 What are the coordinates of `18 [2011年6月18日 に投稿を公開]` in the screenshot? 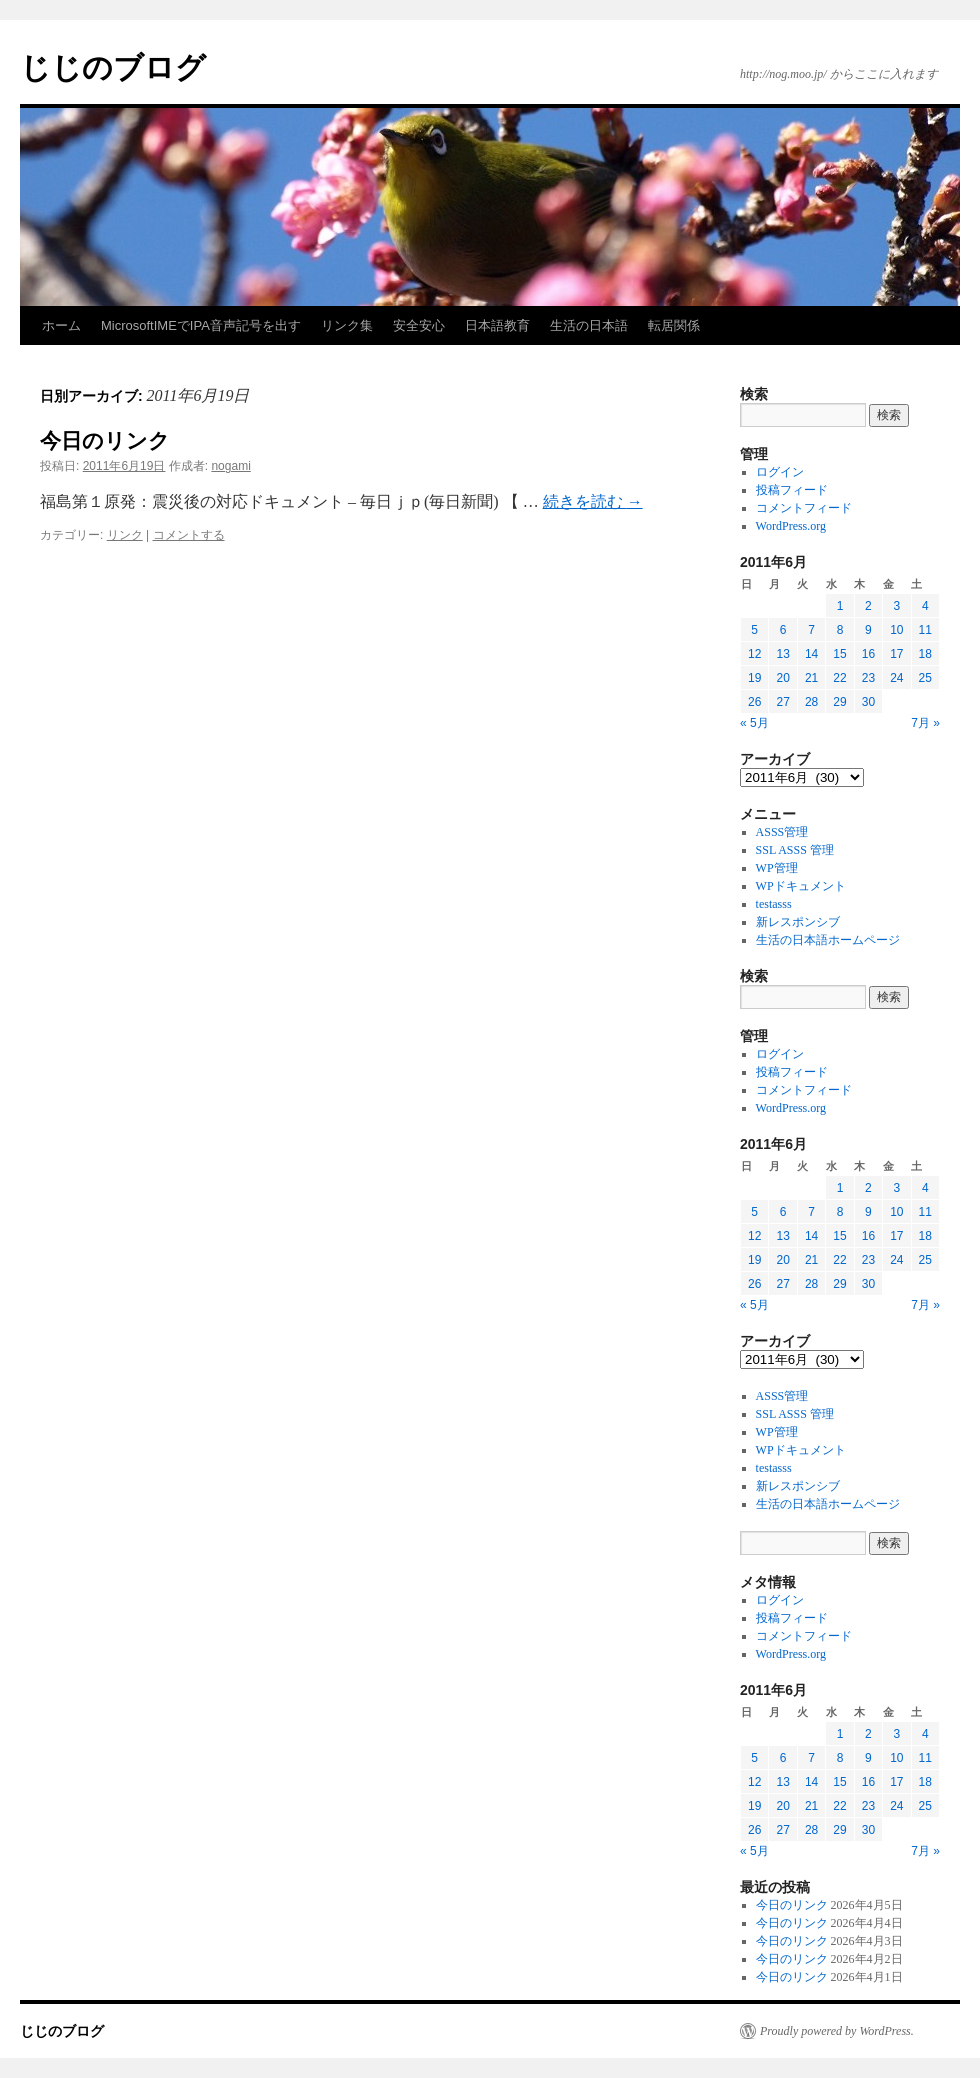 It's located at (925, 654).